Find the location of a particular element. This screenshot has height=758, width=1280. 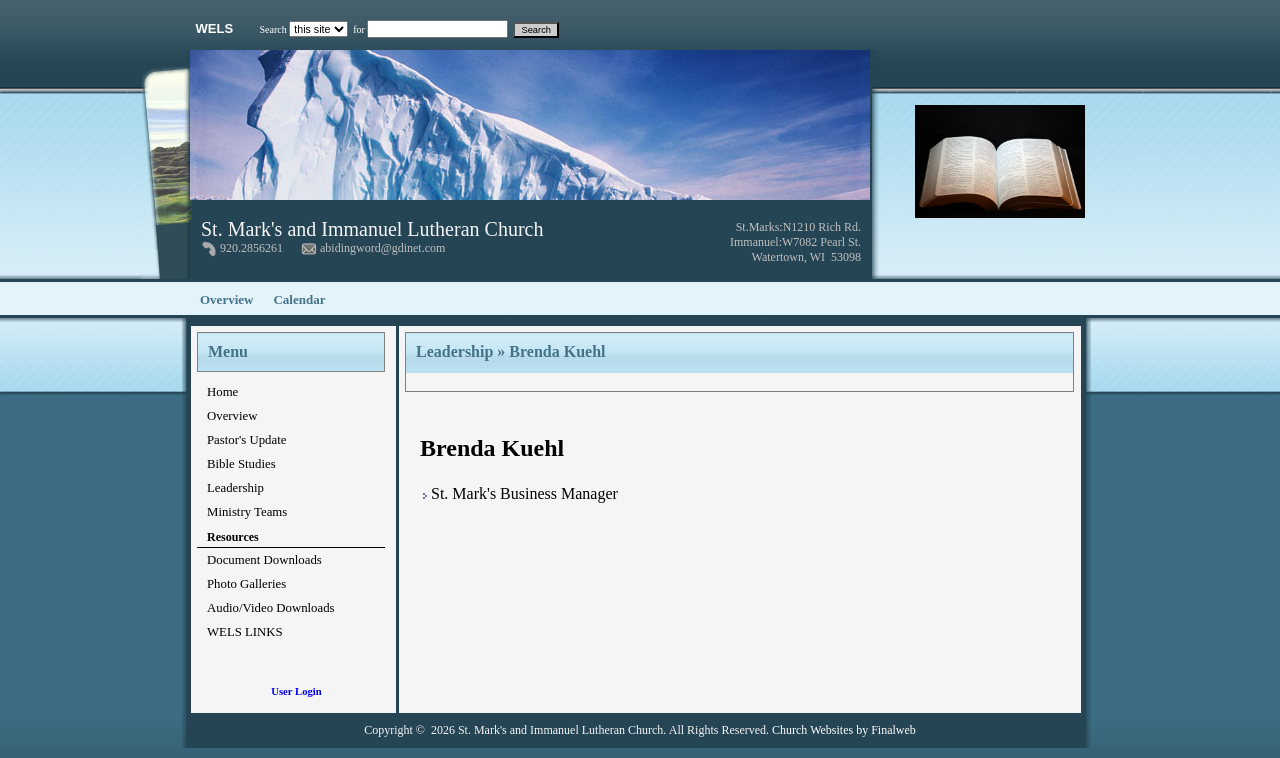

abidingword@gdinet.com is located at coordinates (382, 248).